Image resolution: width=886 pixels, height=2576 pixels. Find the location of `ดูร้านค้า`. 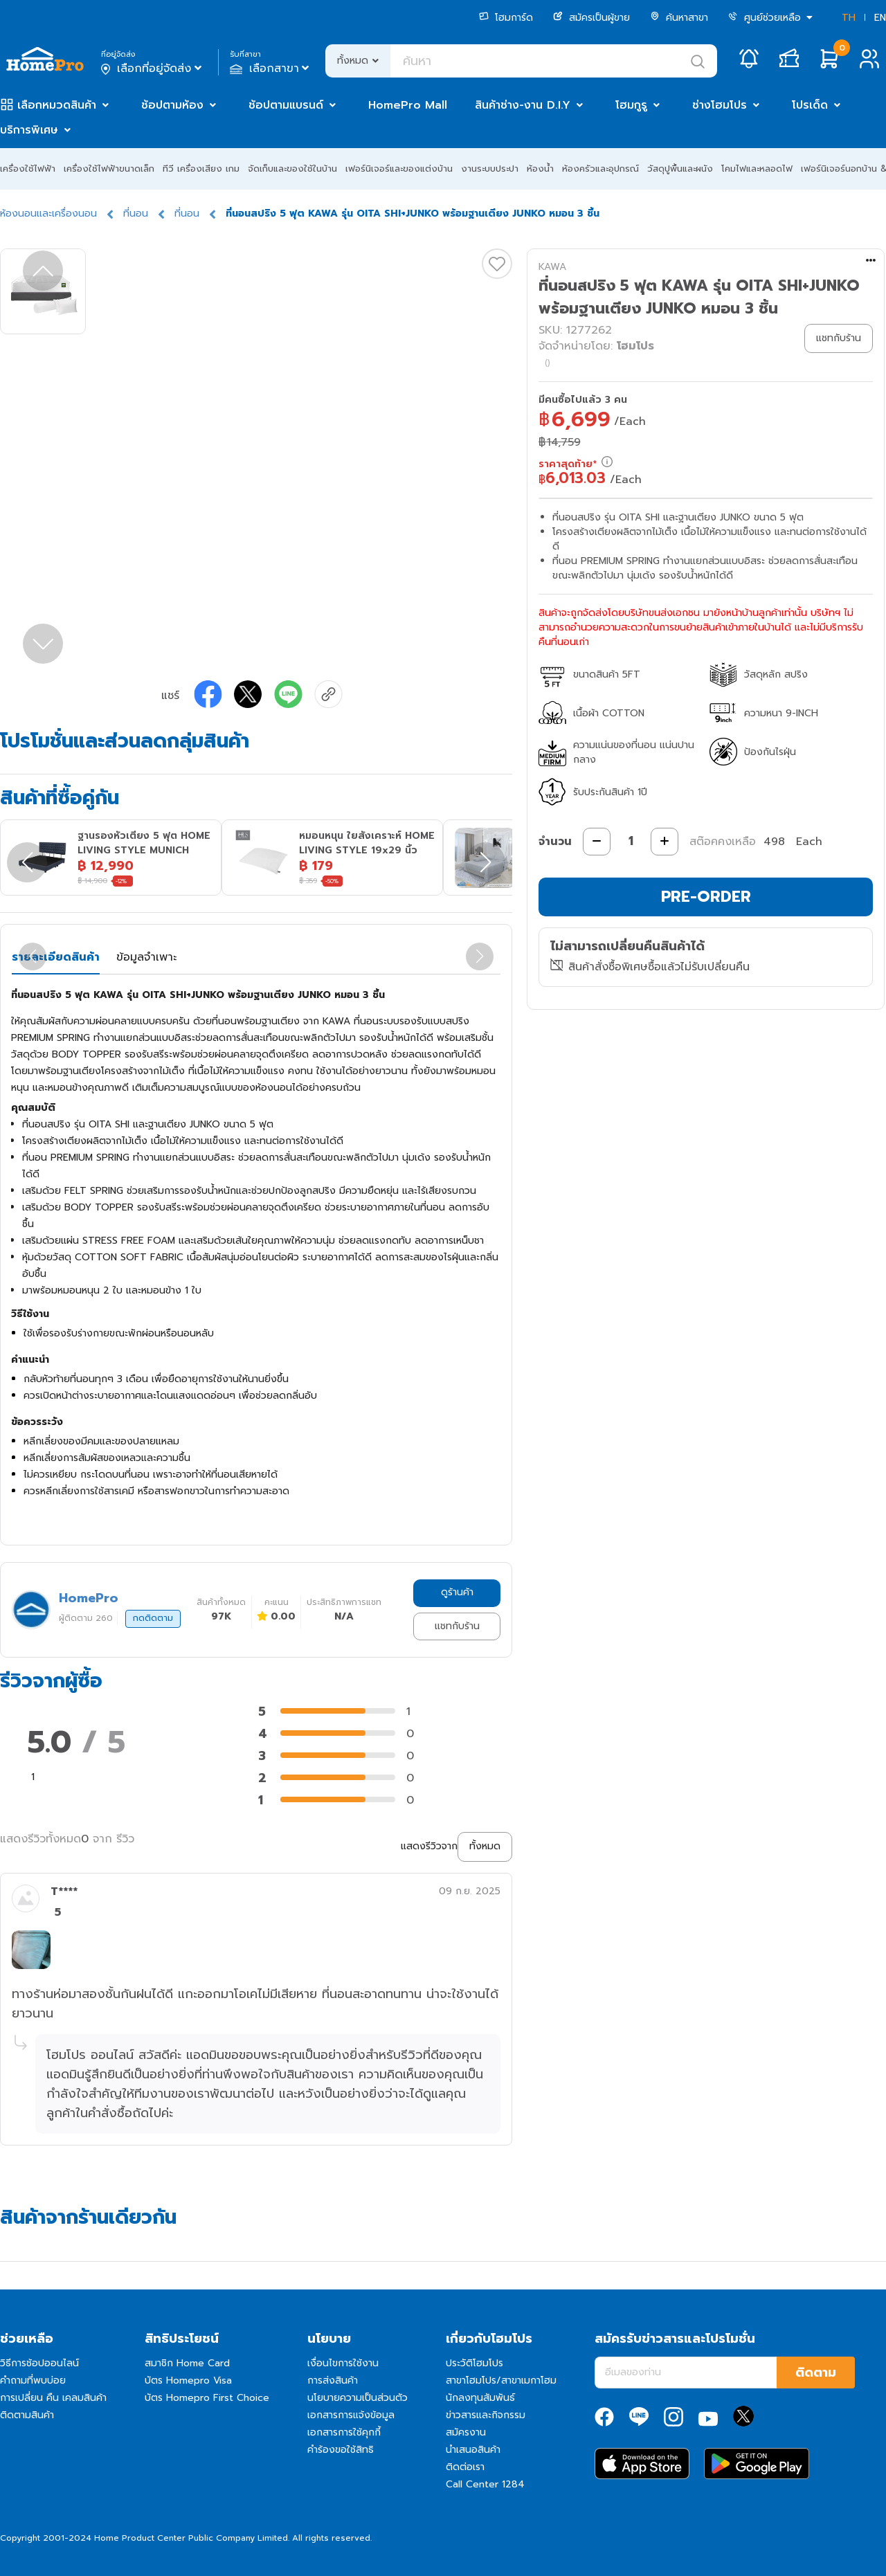

ดูร้านค้า is located at coordinates (457, 1592).